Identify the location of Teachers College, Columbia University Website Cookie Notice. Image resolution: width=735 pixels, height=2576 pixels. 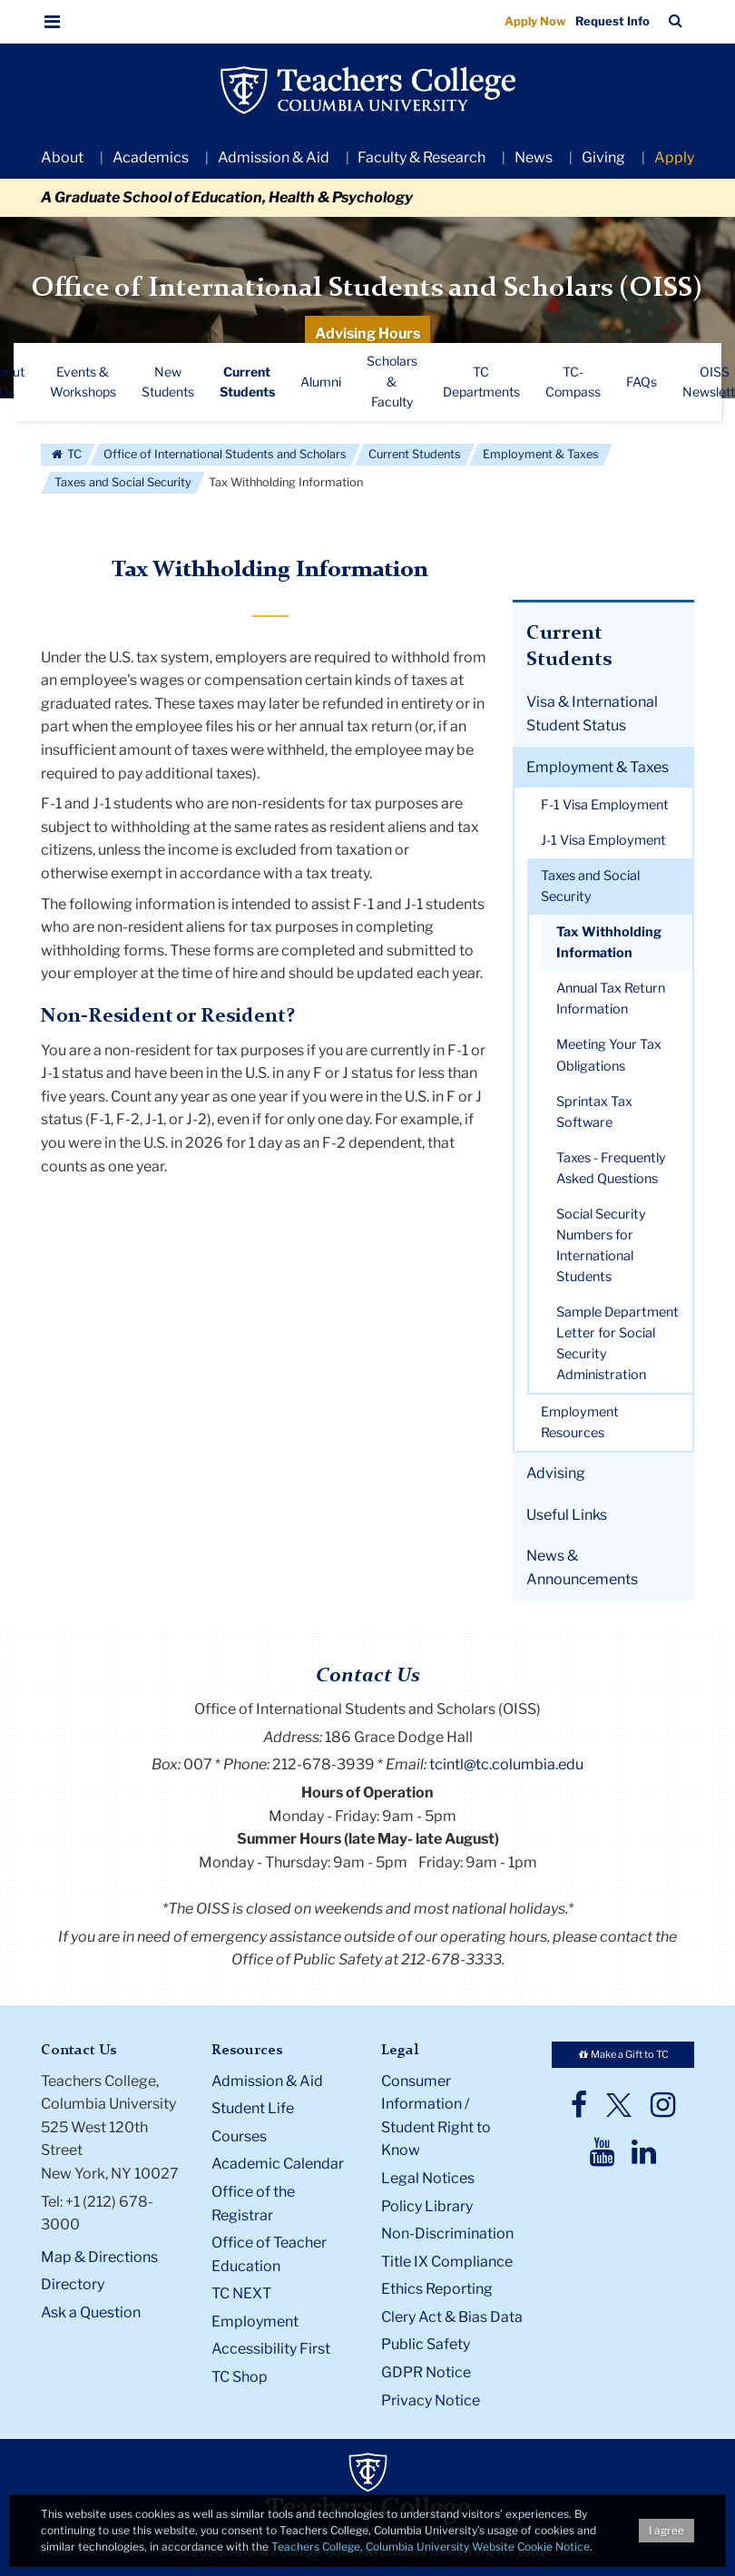
(430, 2546).